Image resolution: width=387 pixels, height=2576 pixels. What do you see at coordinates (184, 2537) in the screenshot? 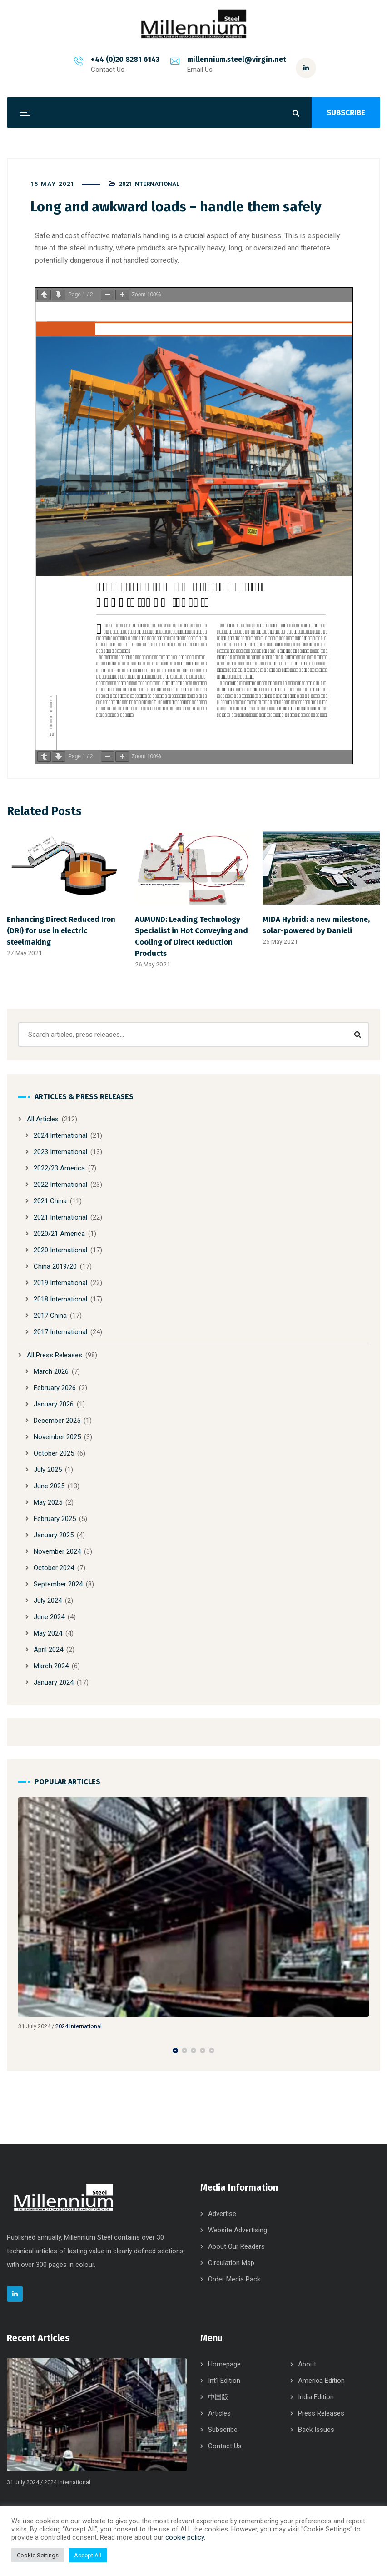
I see `cookie policy` at bounding box center [184, 2537].